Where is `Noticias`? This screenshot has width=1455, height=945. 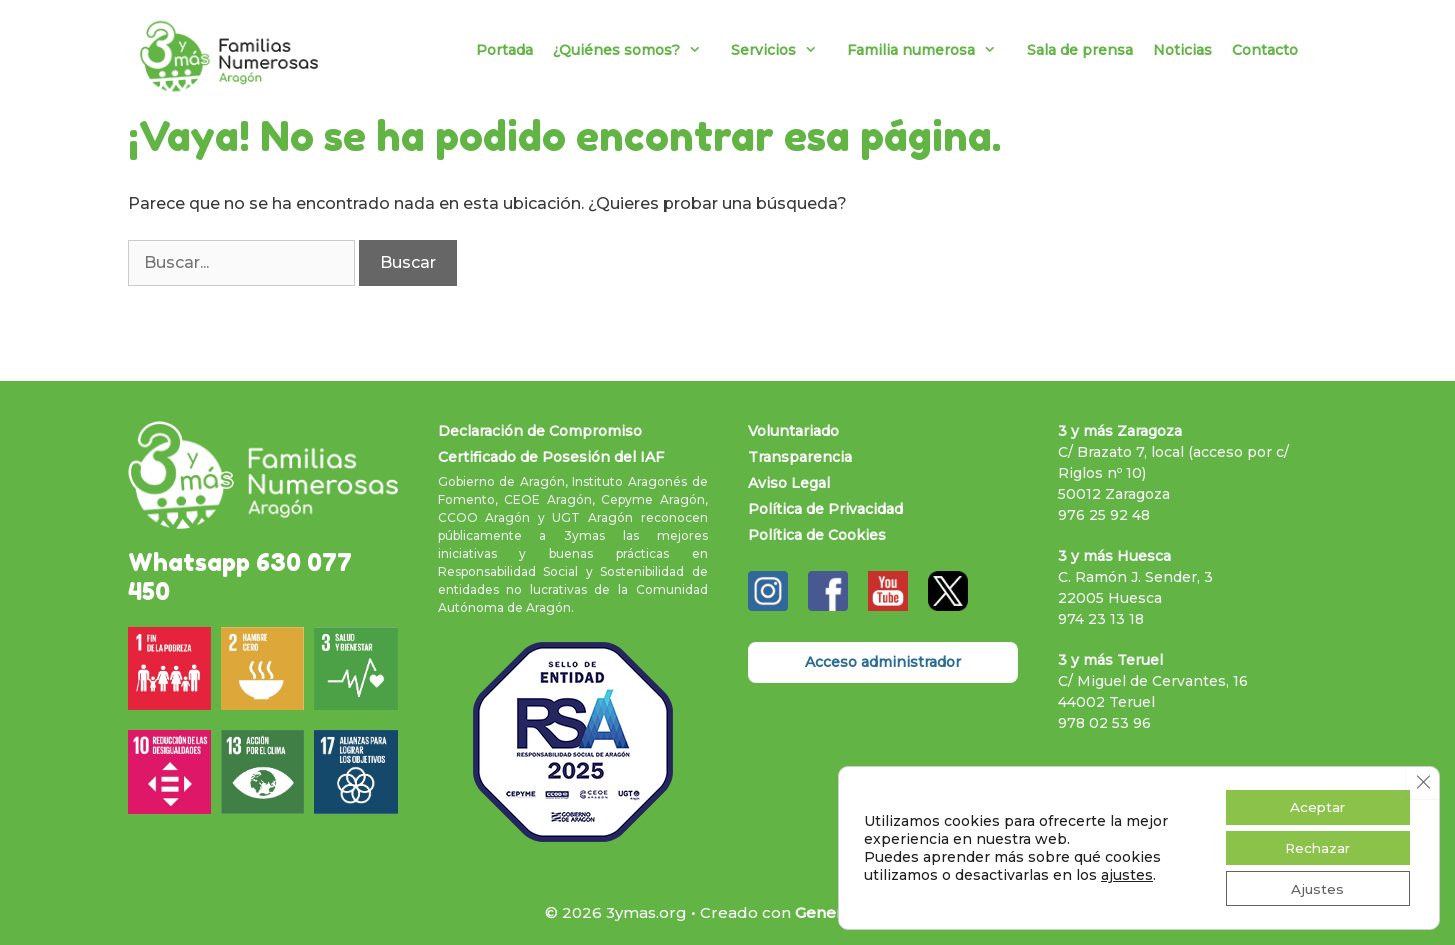 Noticias is located at coordinates (1182, 50).